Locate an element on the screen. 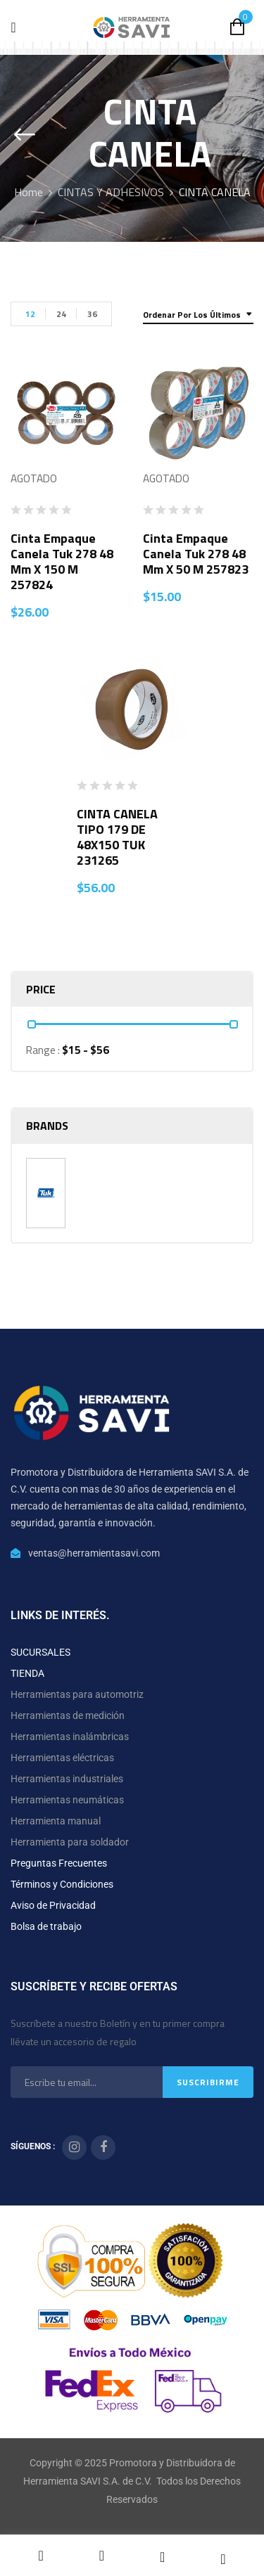 This screenshot has height=2576, width=264. 12 is located at coordinates (30, 314).